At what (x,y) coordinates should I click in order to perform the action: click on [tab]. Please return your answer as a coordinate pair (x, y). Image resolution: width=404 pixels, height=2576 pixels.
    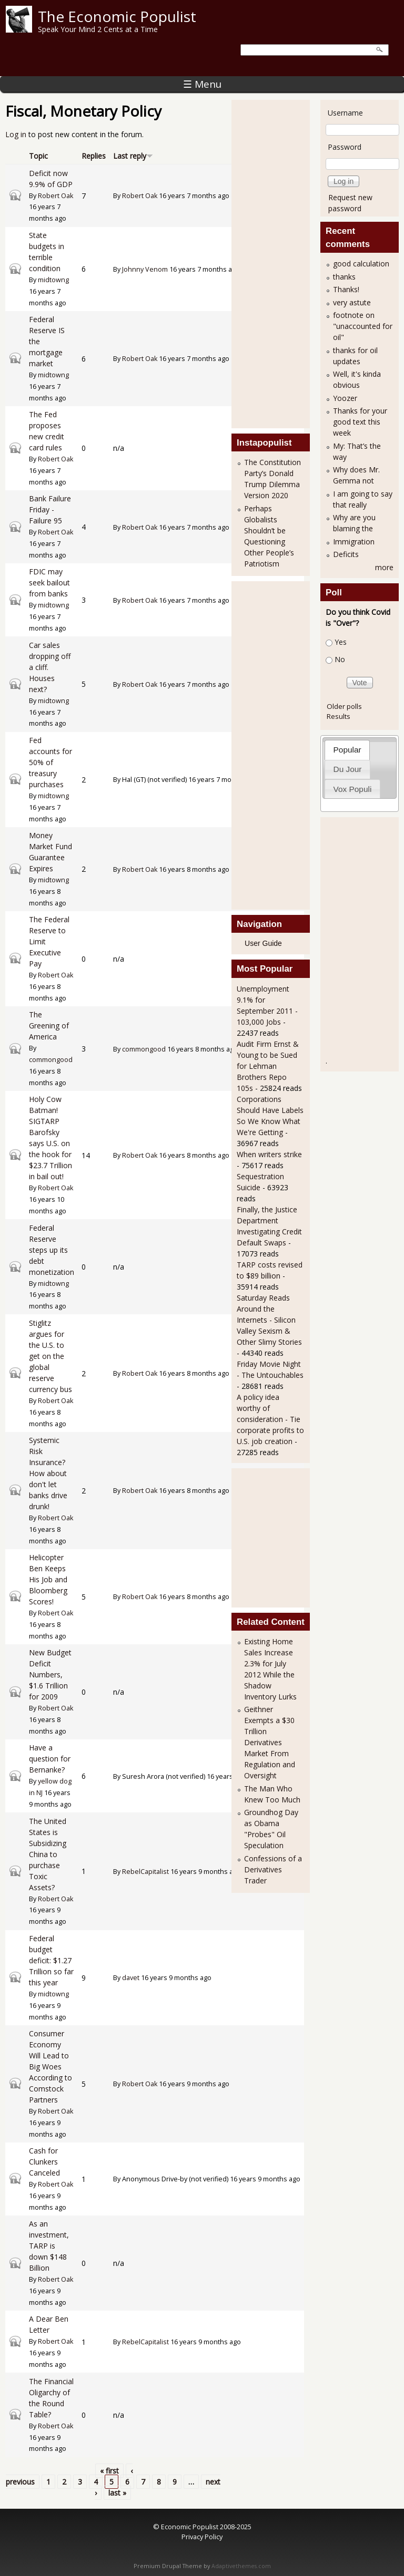
    Looking at the image, I should click on (347, 749).